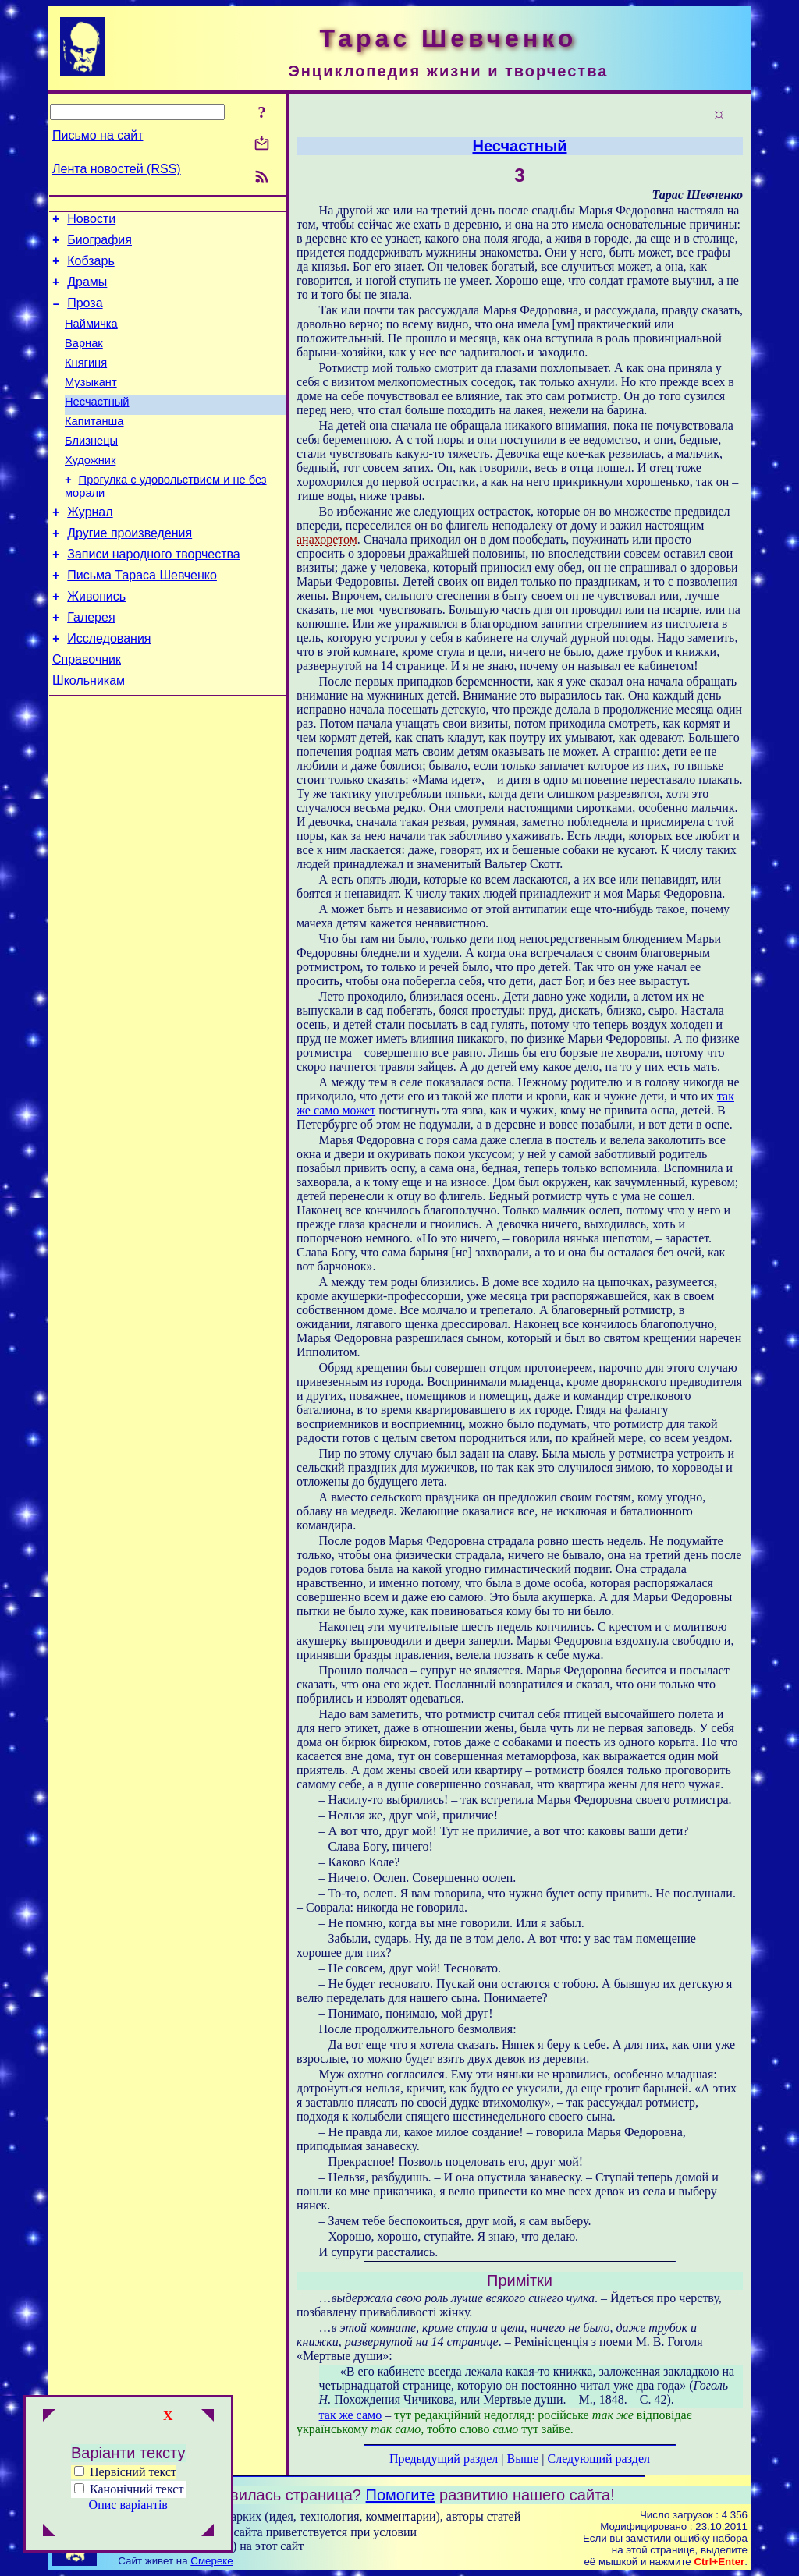 The image size is (799, 2576). What do you see at coordinates (90, 490) in the screenshot?
I see `Художник` at bounding box center [90, 490].